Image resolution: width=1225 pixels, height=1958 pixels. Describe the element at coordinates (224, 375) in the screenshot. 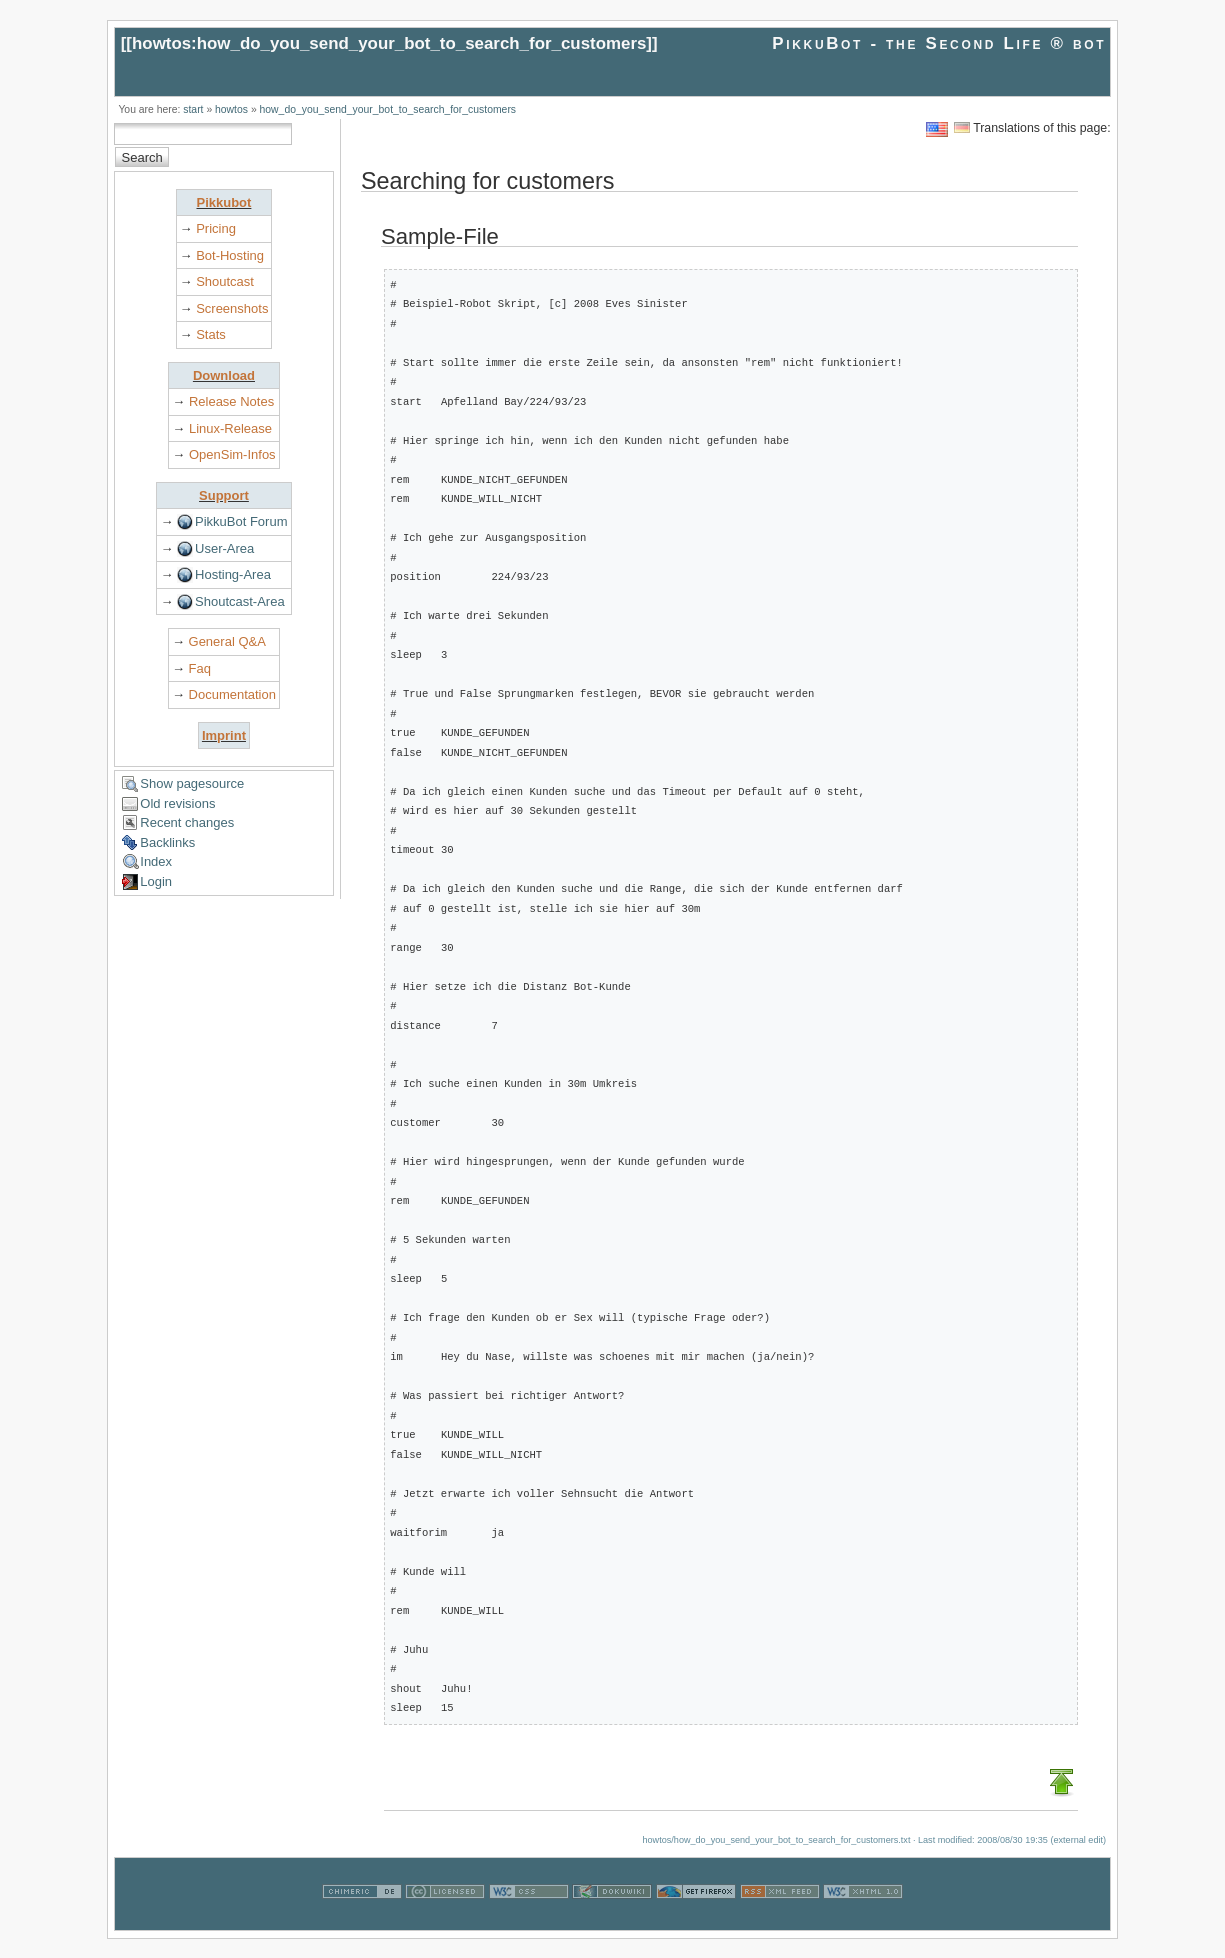

I see `Download` at that location.